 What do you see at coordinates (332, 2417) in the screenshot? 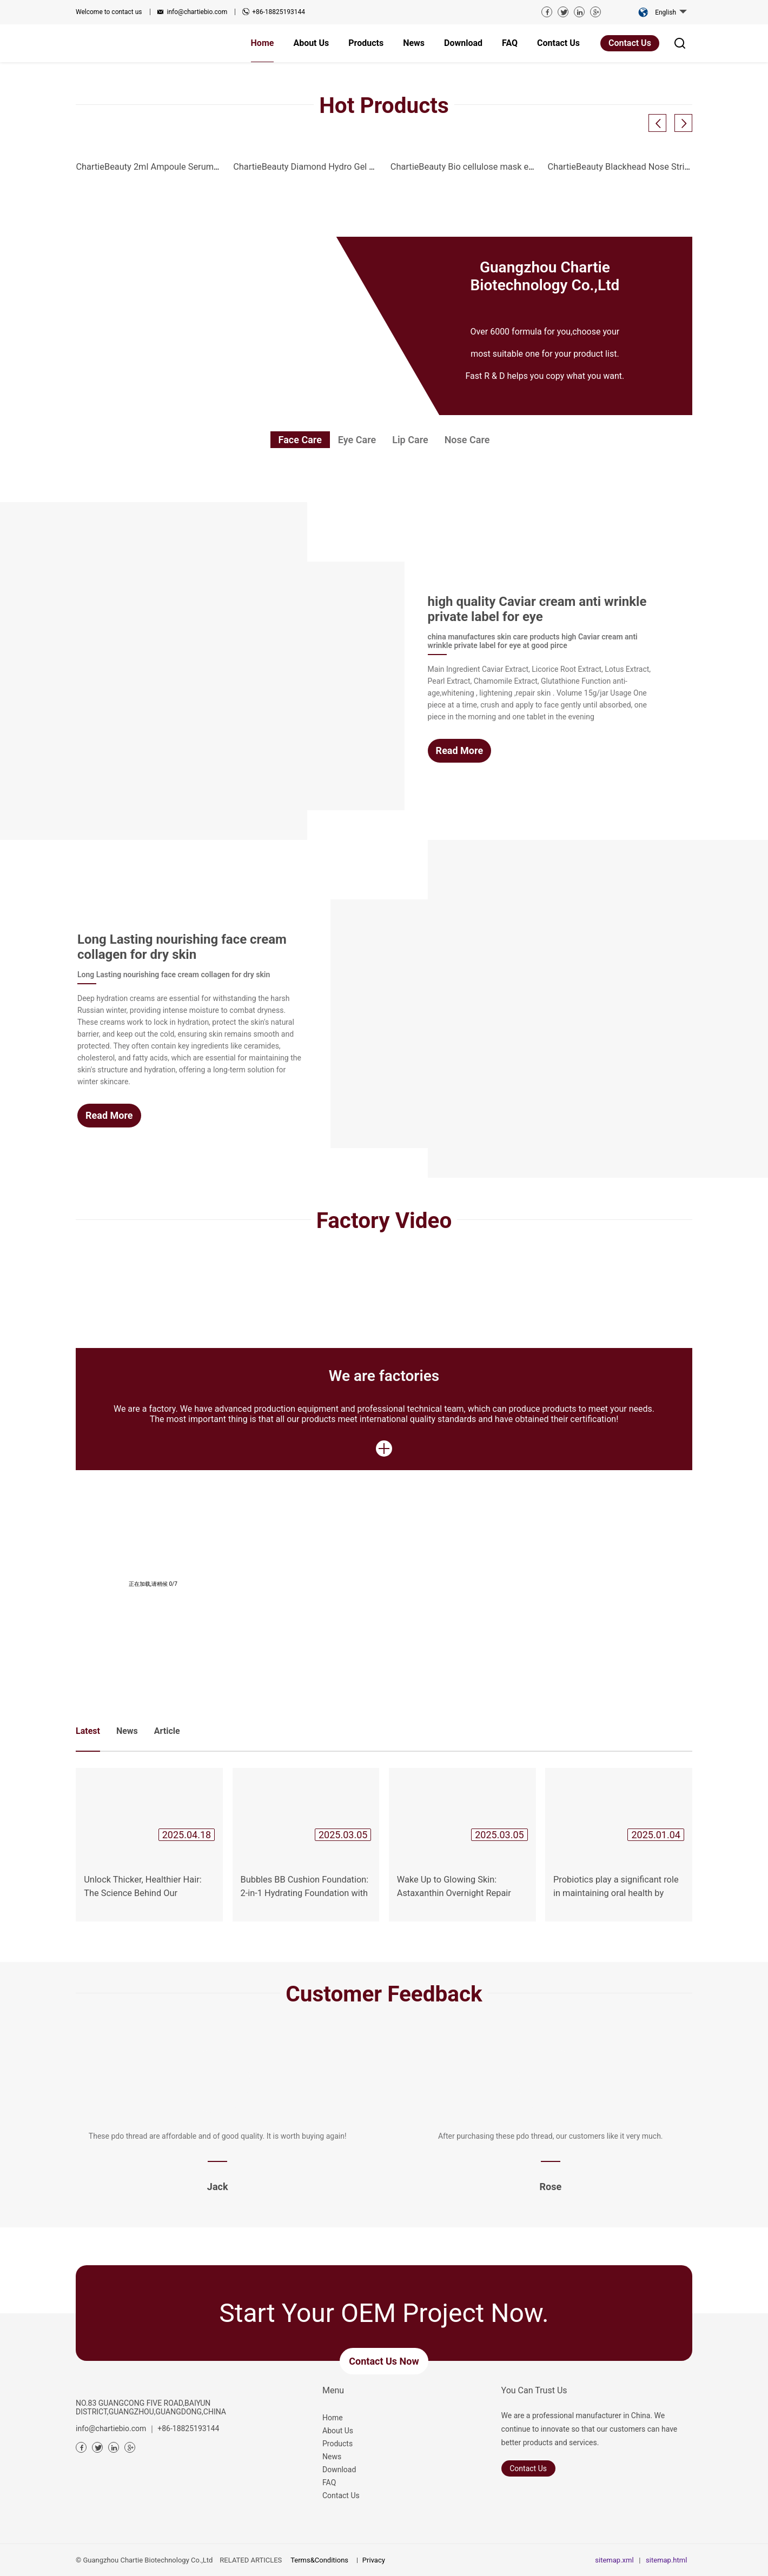
I see `Home` at bounding box center [332, 2417].